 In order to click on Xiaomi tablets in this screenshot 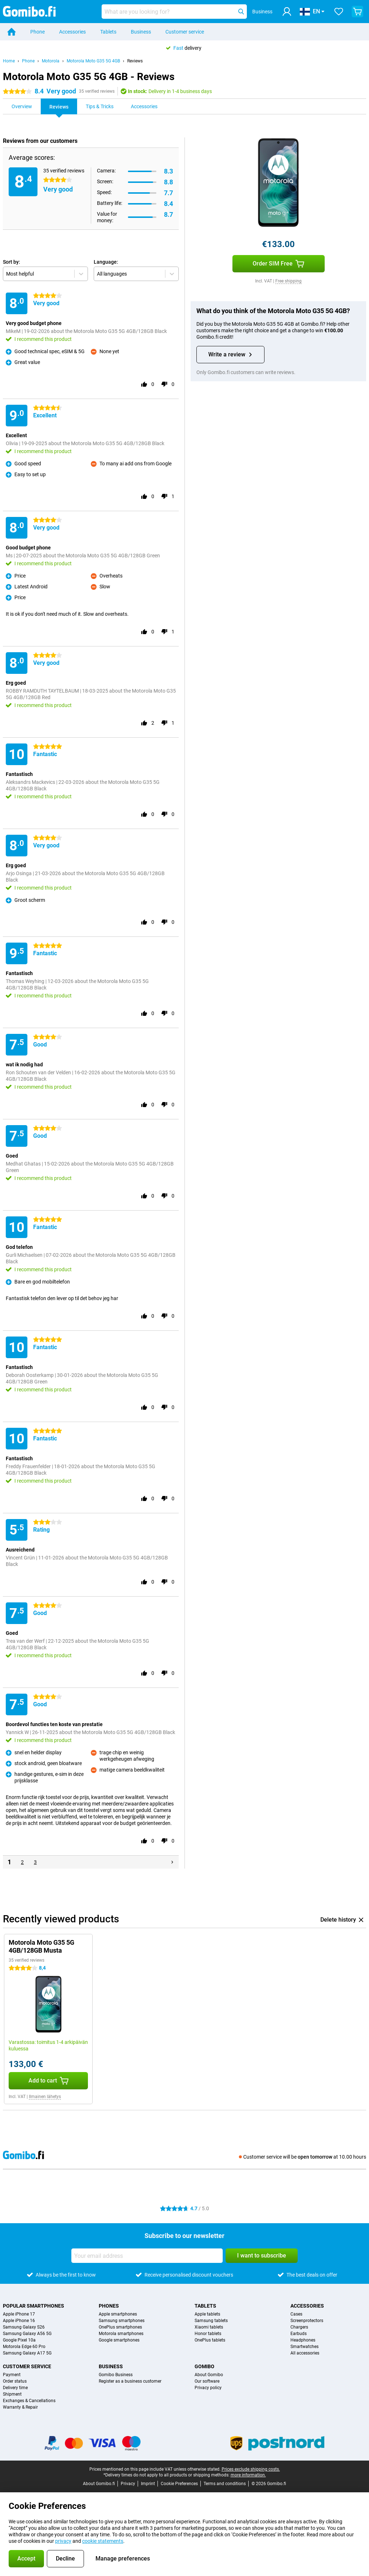, I will do `click(209, 2327)`.